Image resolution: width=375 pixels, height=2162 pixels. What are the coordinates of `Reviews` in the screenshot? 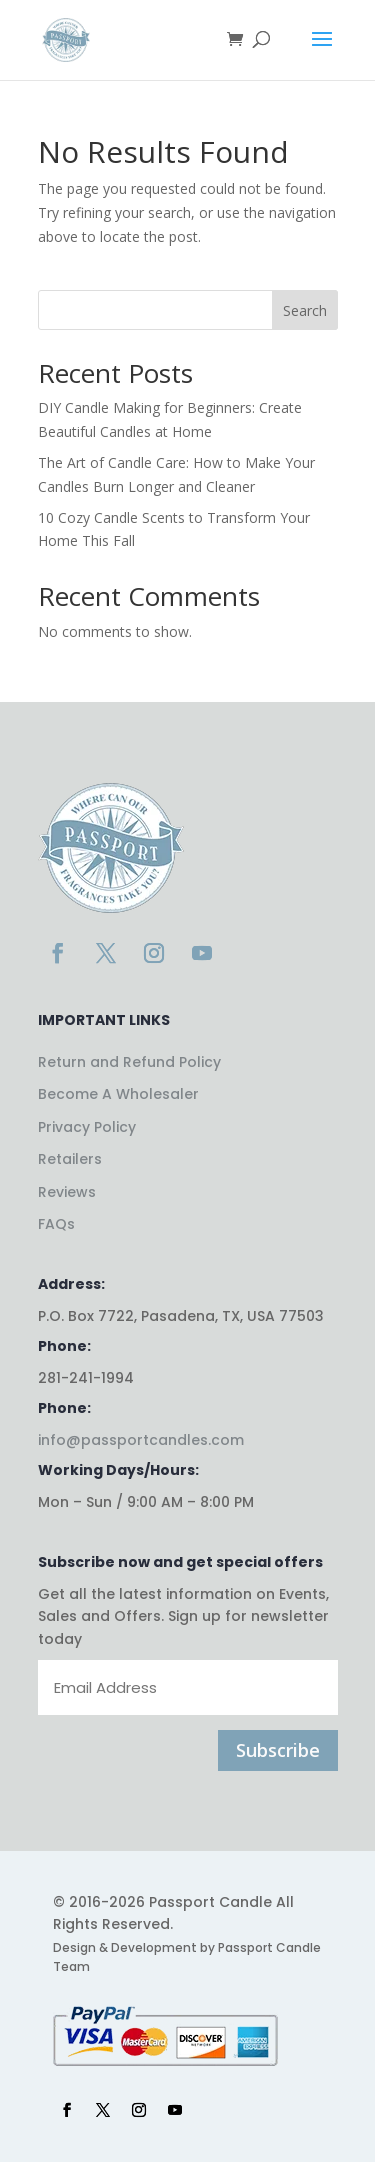 It's located at (67, 1192).